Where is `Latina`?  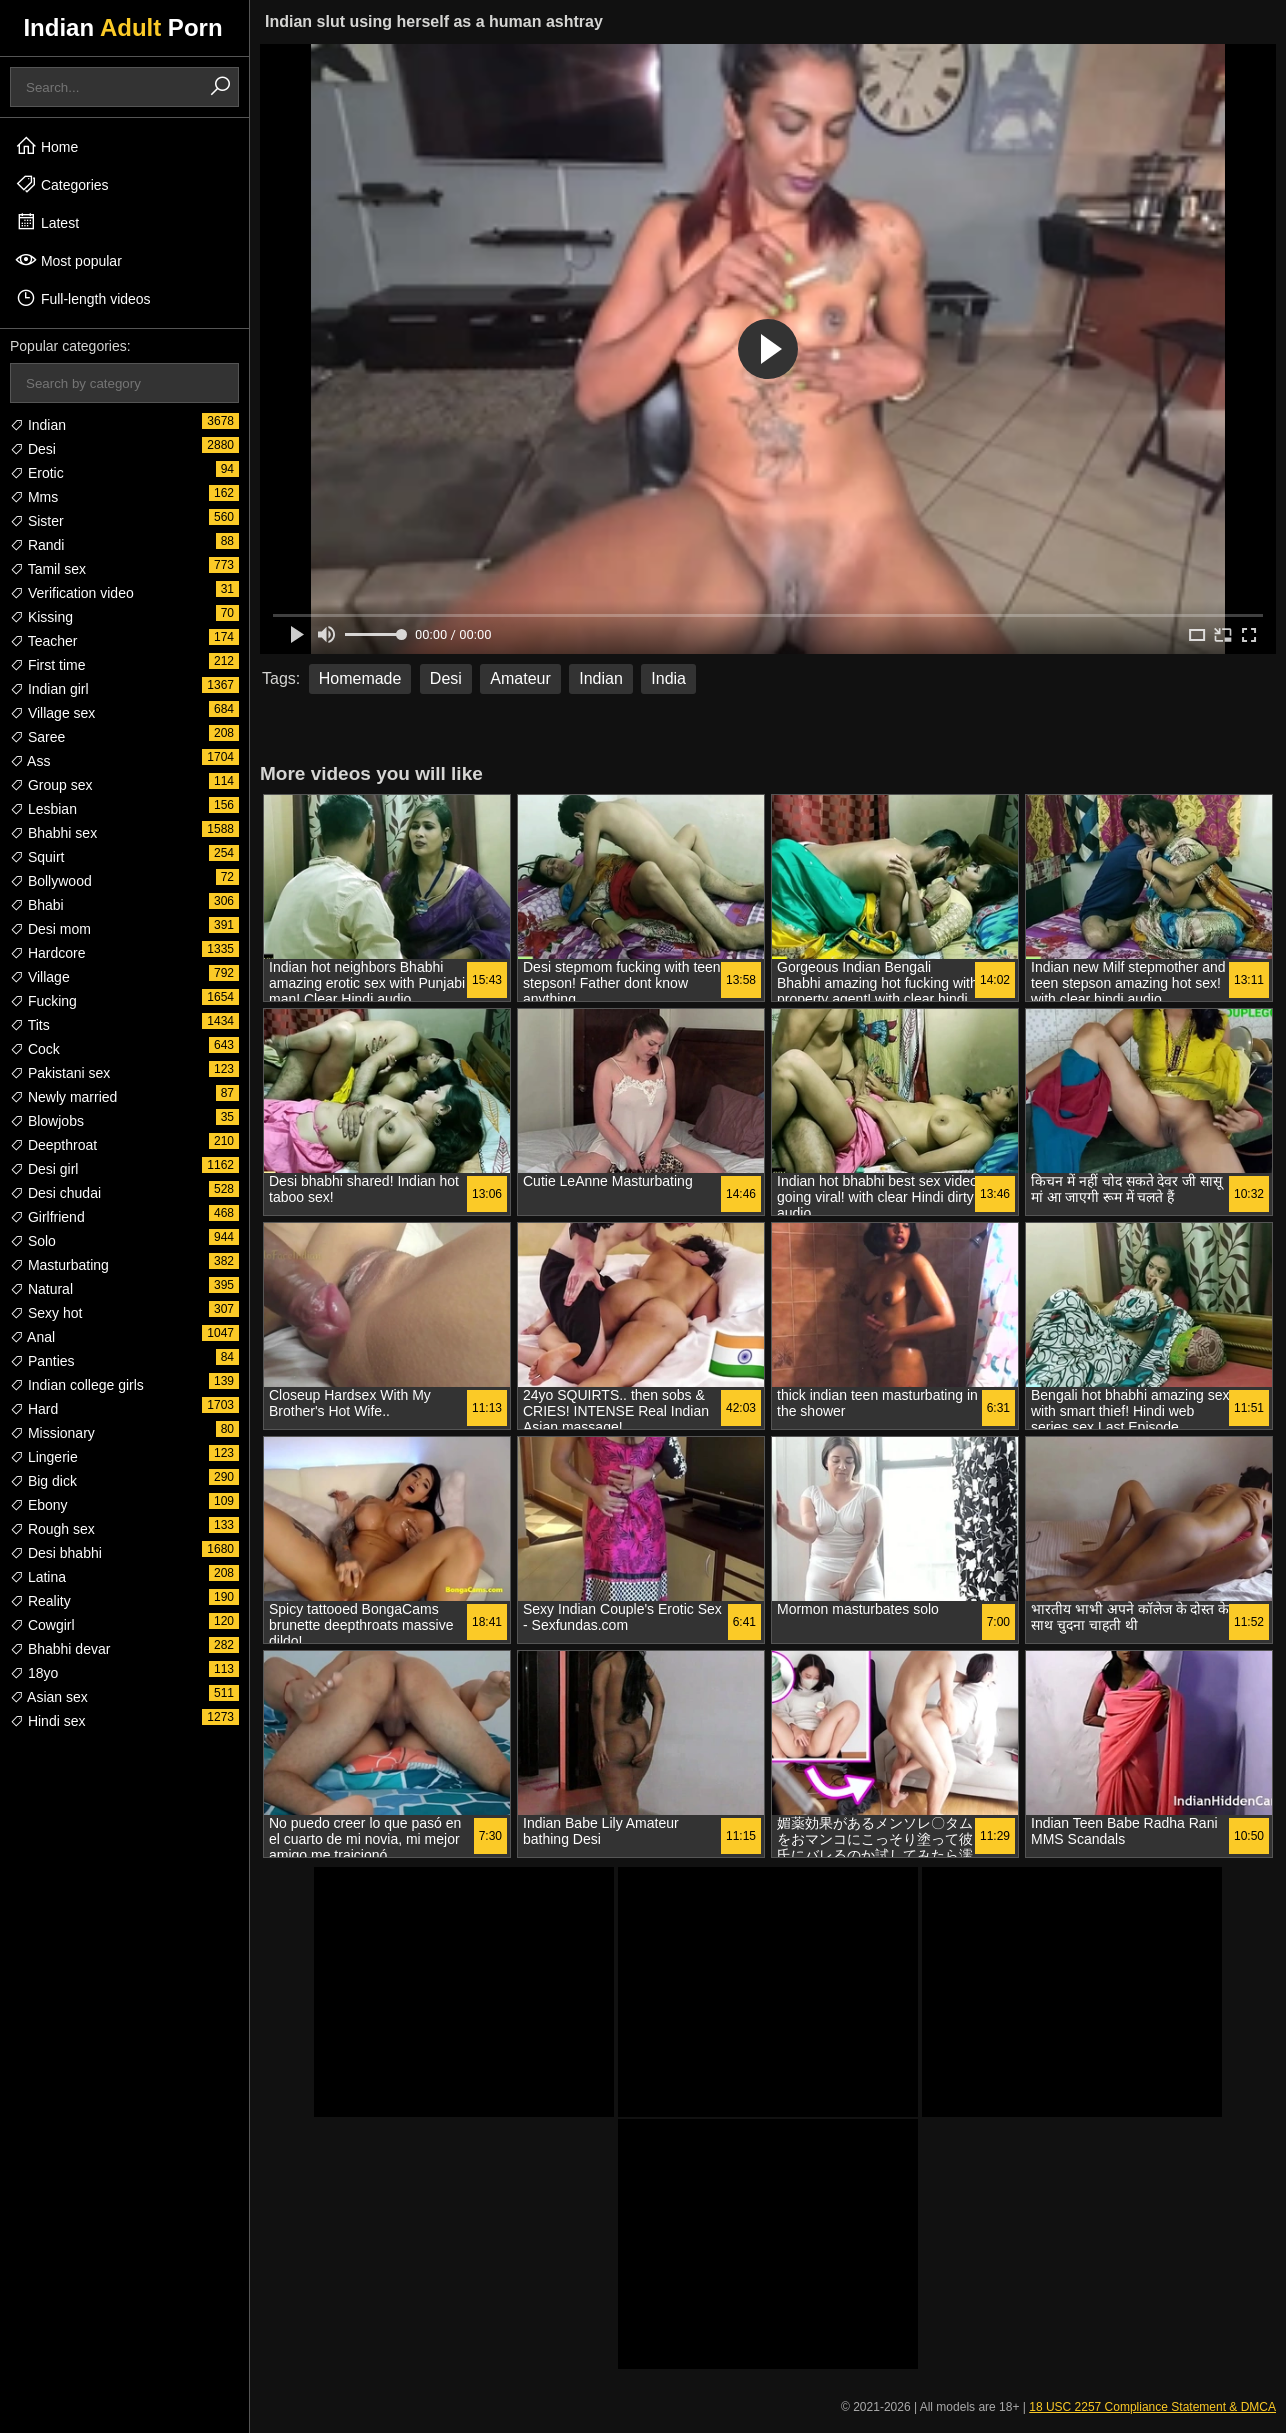 Latina is located at coordinates (38, 1577).